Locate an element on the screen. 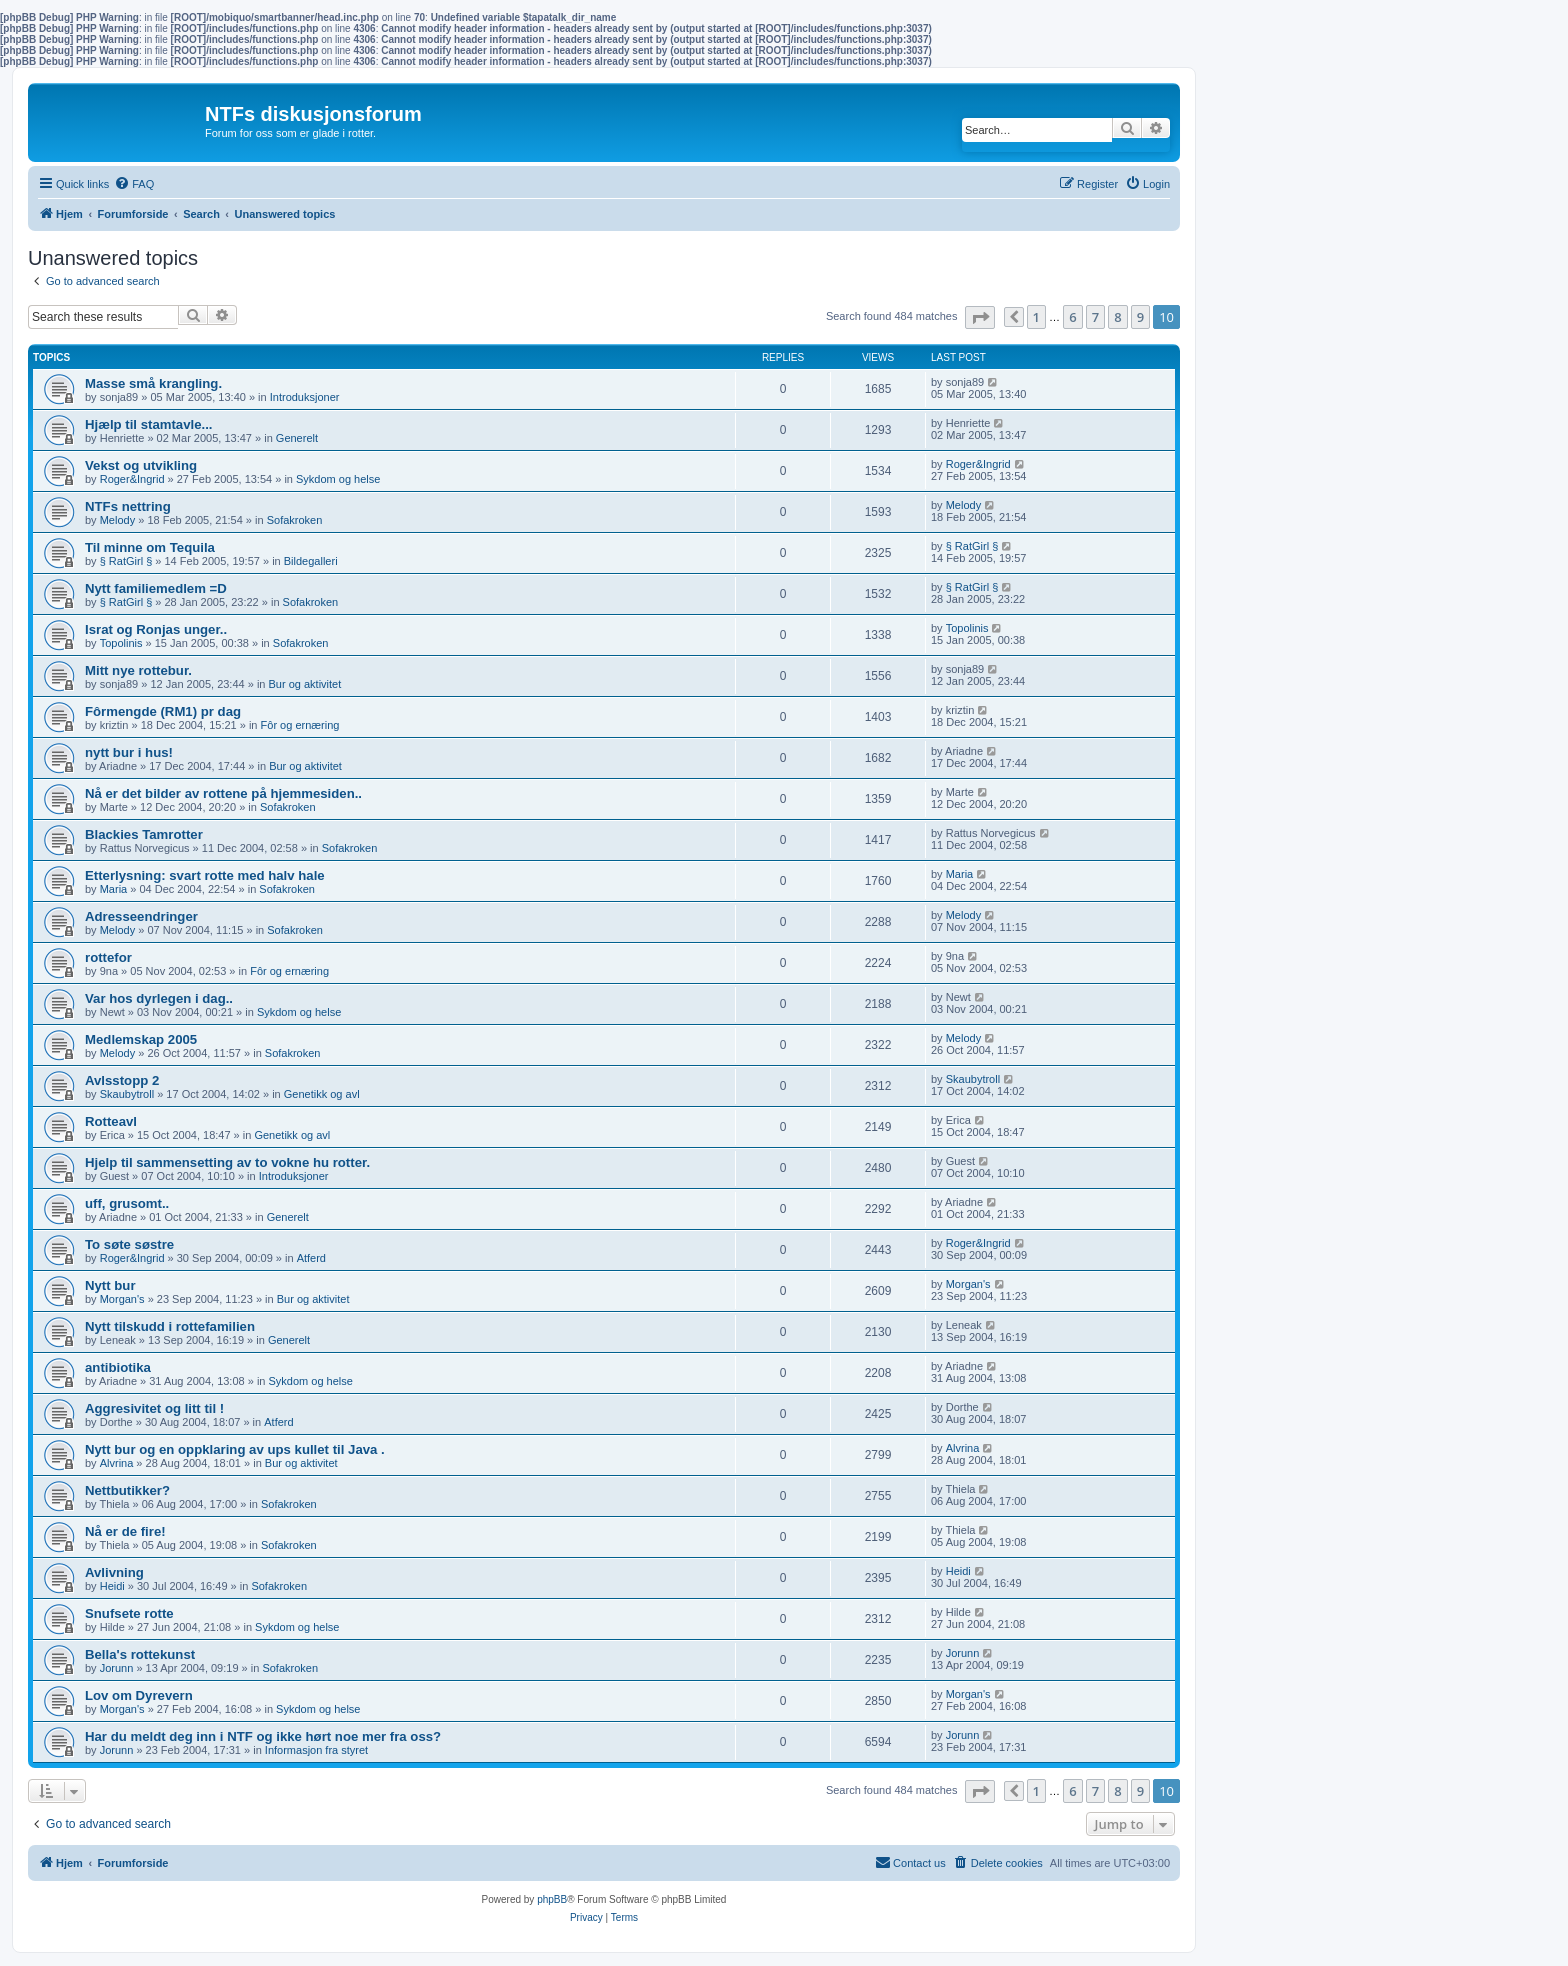 Image resolution: width=1568 pixels, height=1966 pixels. Medlemskap 2005 is located at coordinates (141, 1039).